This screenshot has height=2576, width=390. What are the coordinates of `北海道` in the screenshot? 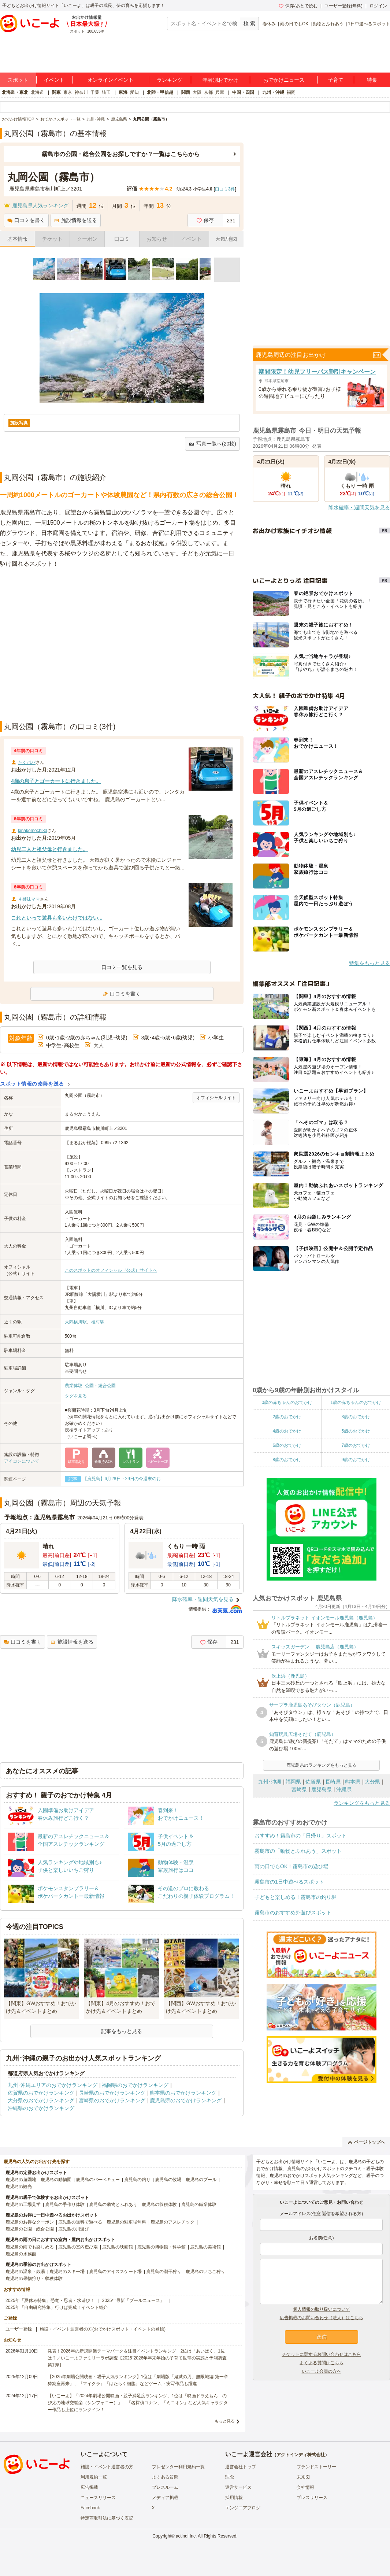 It's located at (37, 92).